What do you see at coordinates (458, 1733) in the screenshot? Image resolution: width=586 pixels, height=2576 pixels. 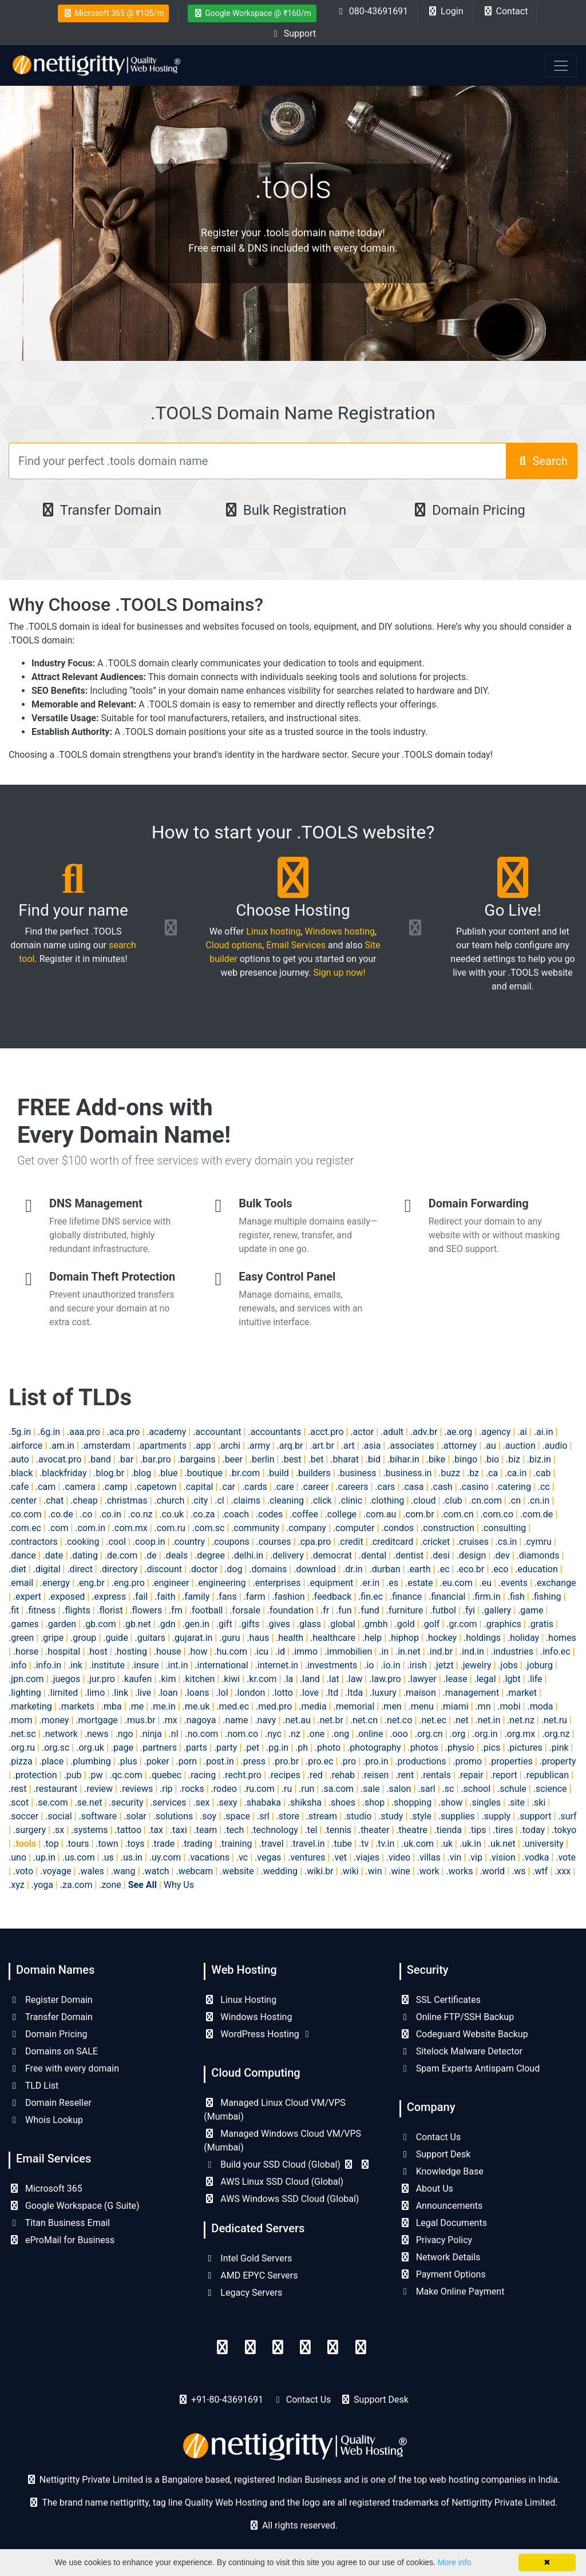 I see `.org` at bounding box center [458, 1733].